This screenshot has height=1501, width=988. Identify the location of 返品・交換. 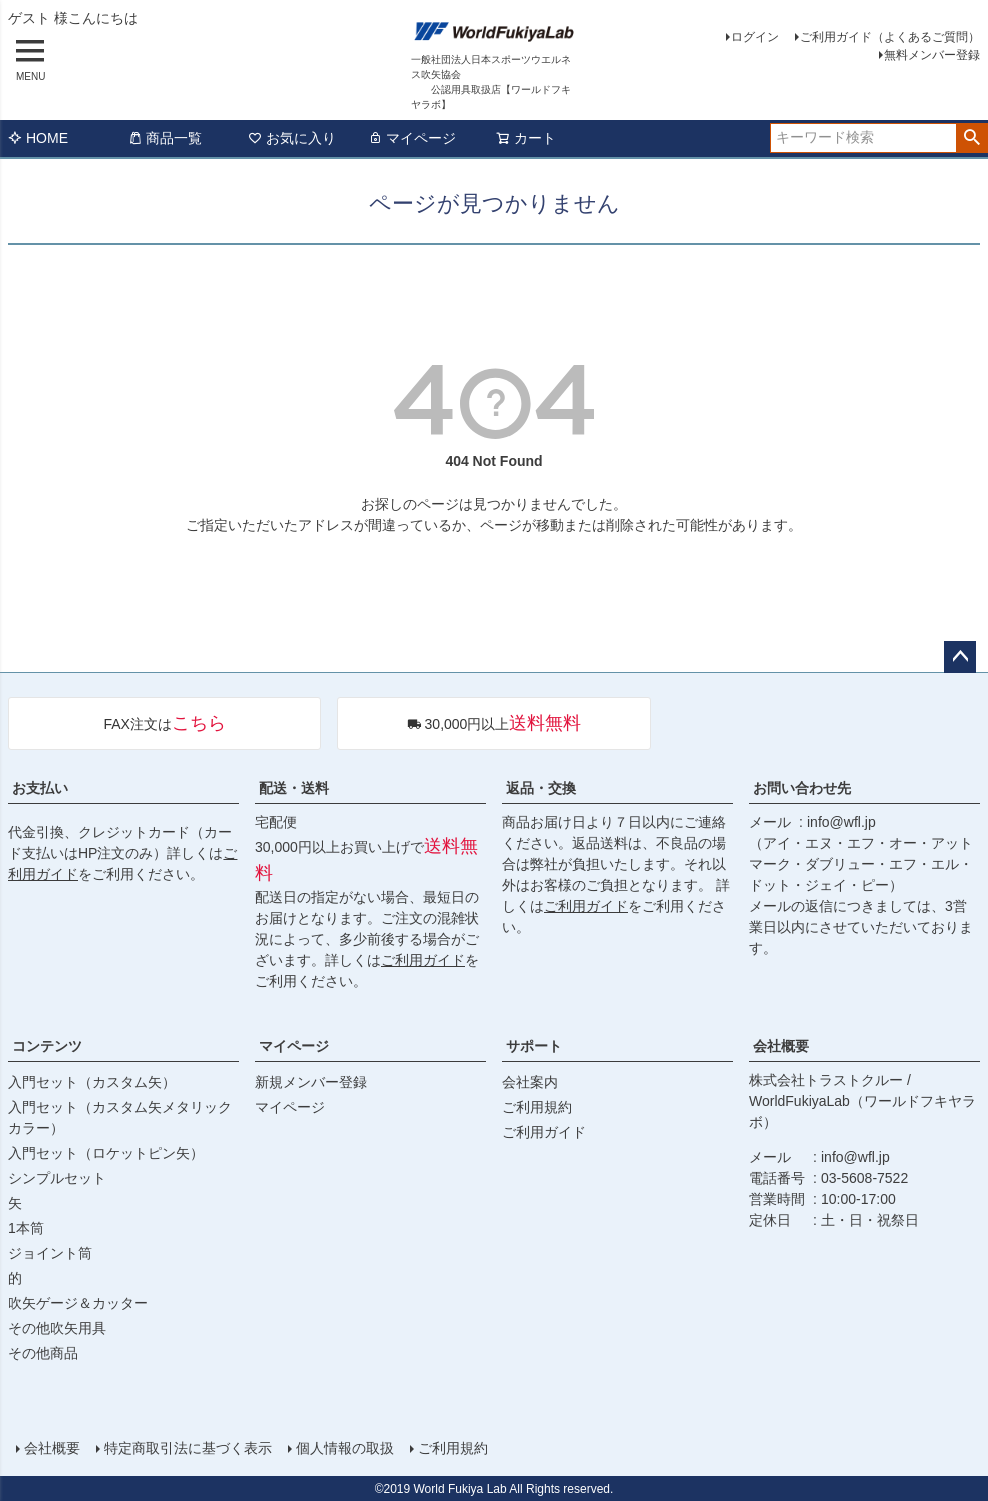
(541, 788).